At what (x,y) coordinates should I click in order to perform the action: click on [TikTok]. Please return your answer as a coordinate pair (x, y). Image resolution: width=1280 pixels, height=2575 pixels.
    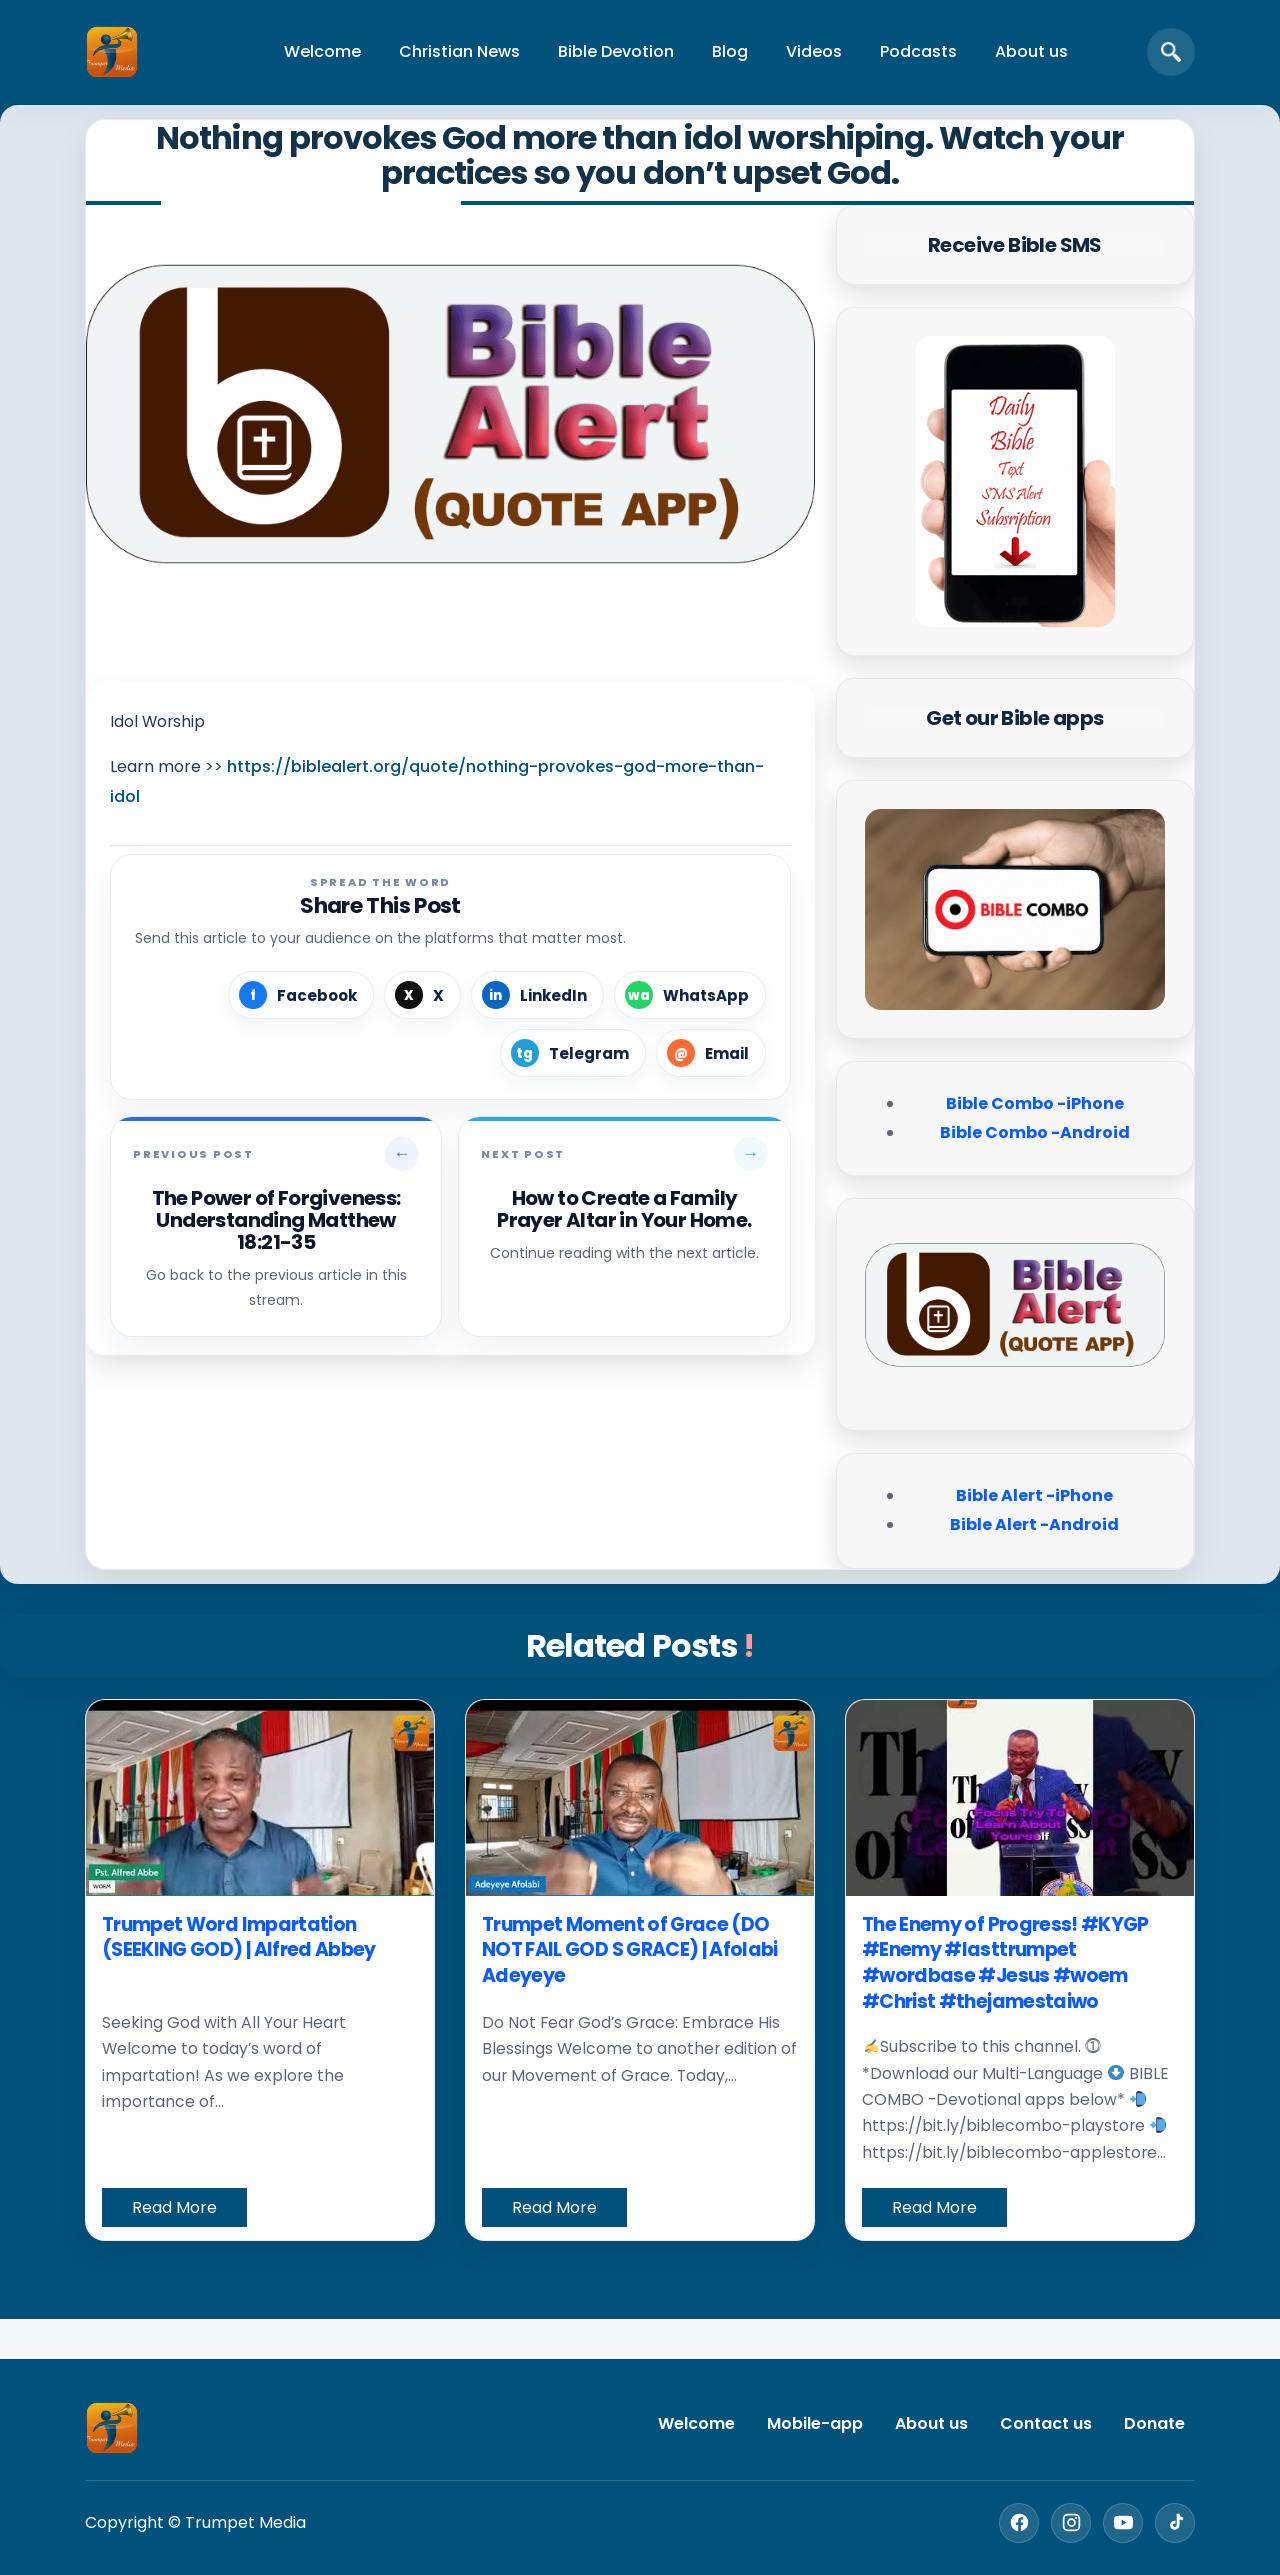
    Looking at the image, I should click on (1175, 2523).